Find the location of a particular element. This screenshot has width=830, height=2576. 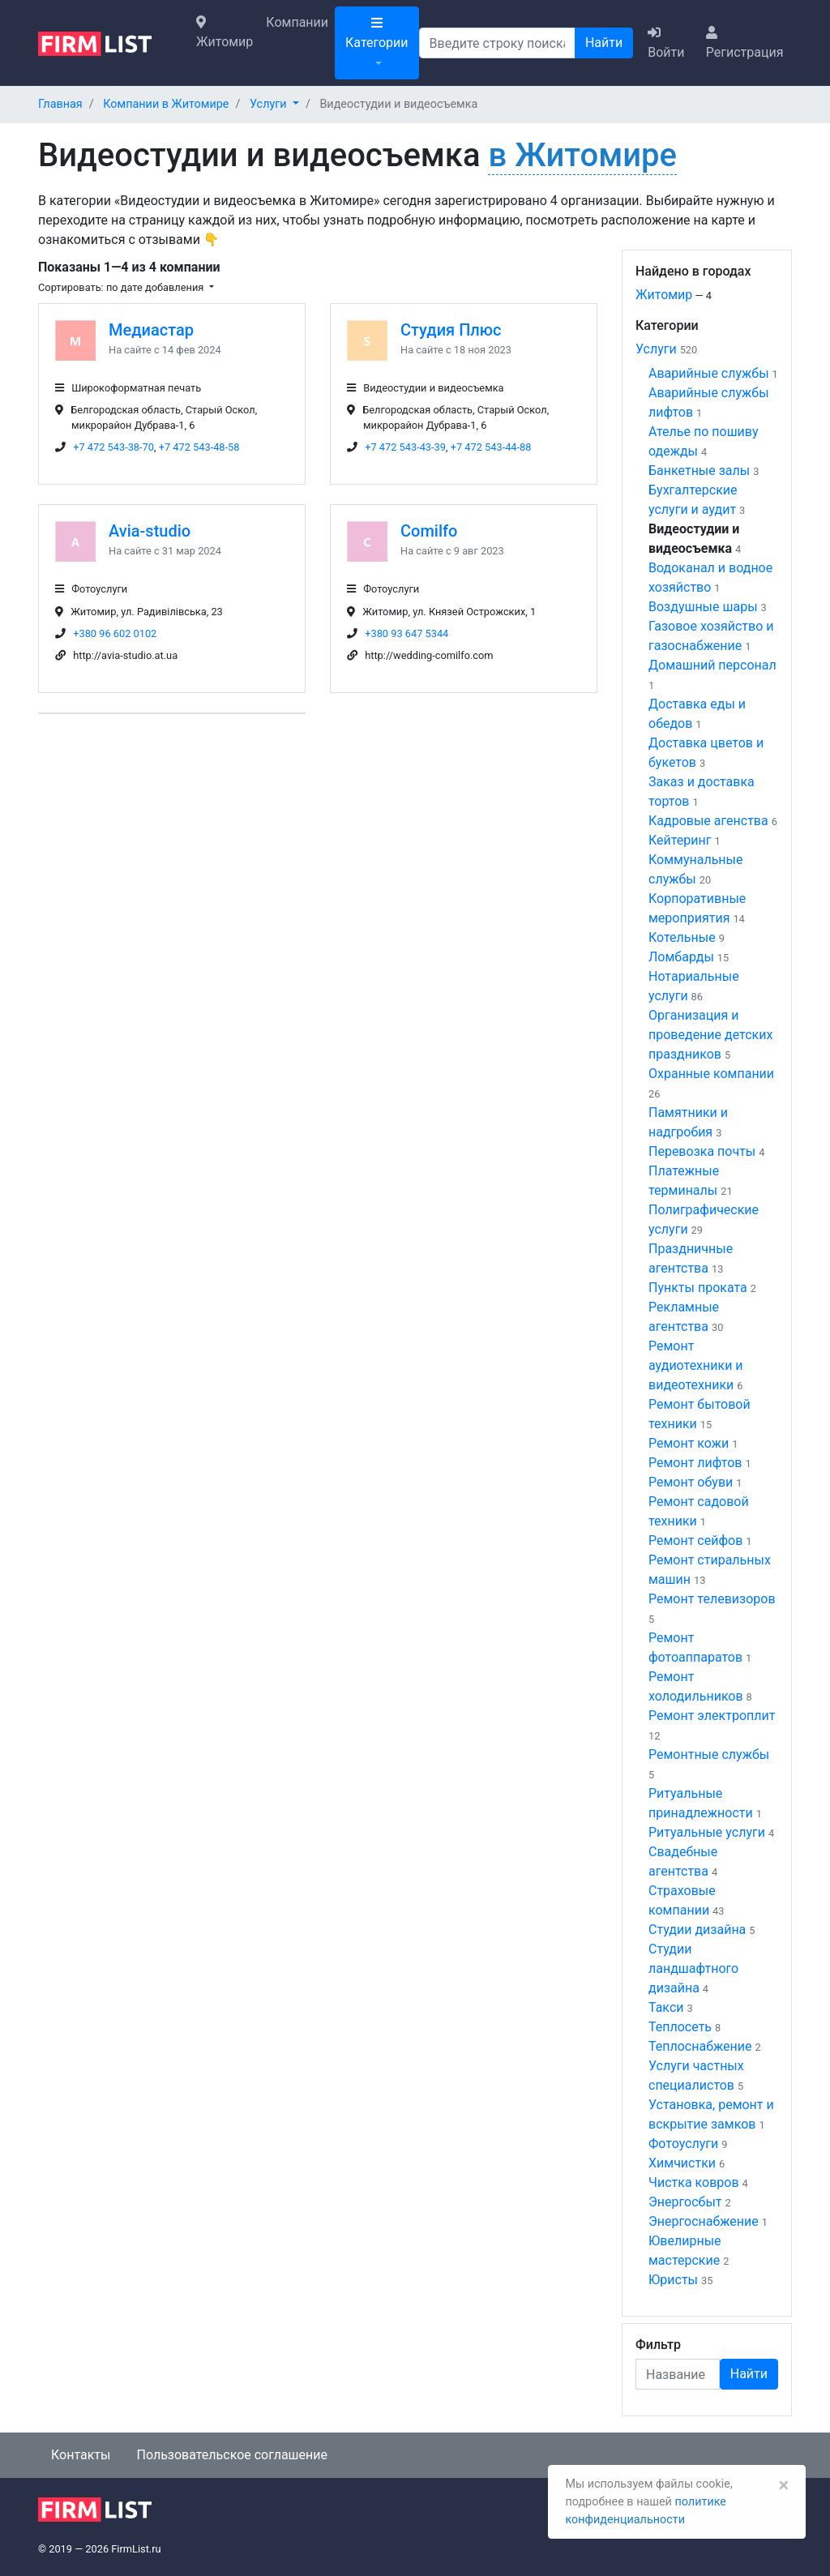

Услуги is located at coordinates (656, 349).